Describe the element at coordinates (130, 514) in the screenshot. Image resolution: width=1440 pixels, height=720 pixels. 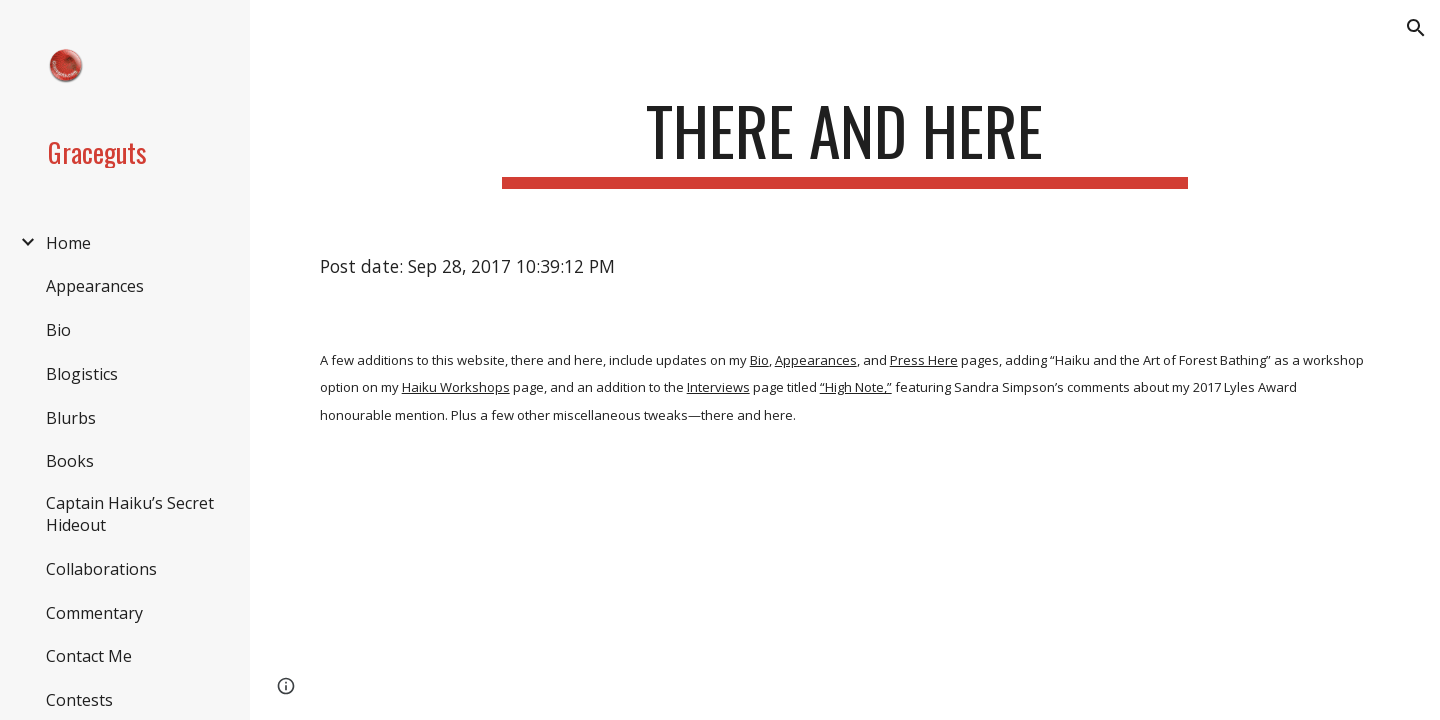
I see `Captain Haiku’s Secret Hideout [link]` at that location.